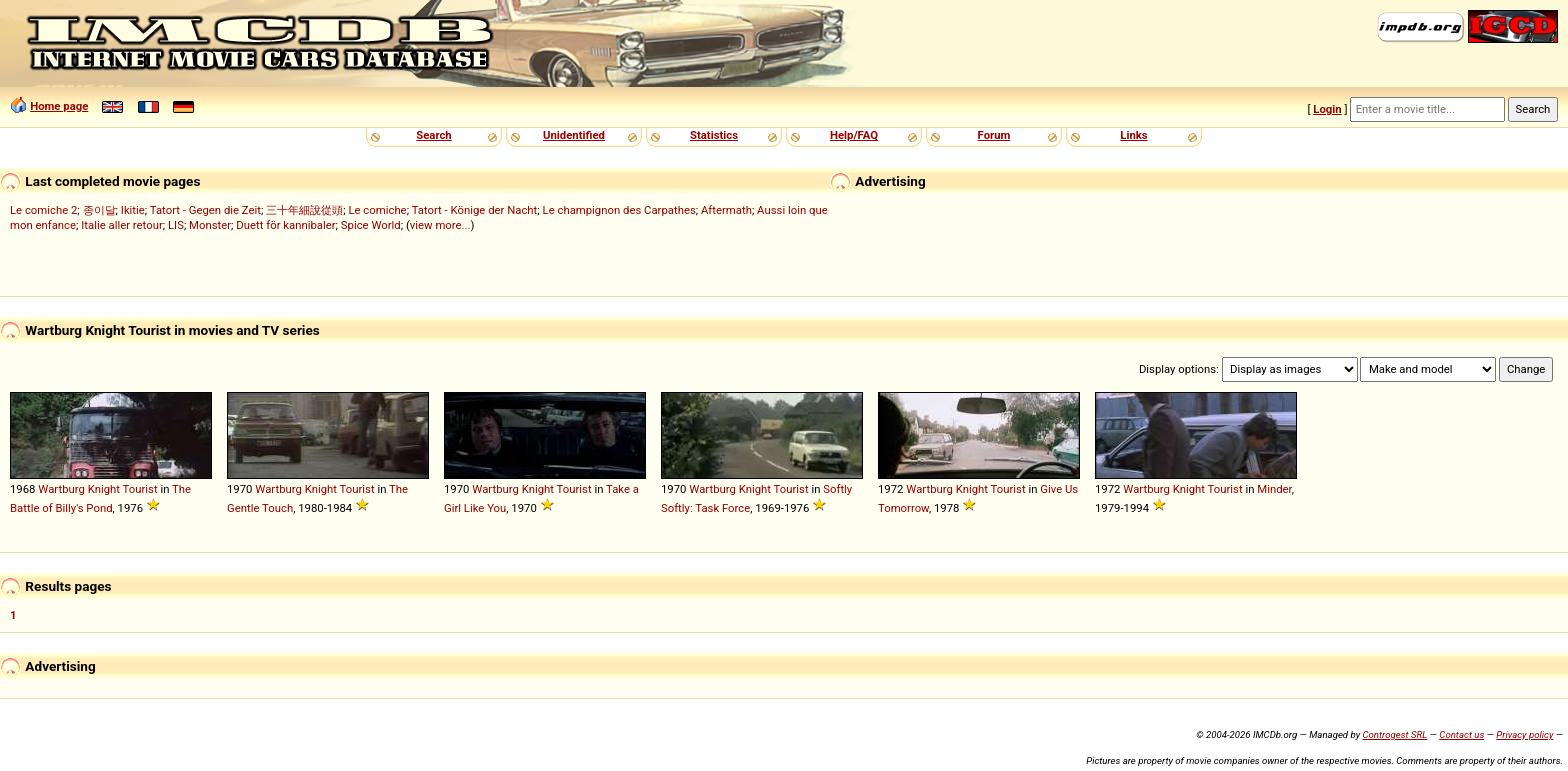 The height and width of the screenshot is (771, 1568). I want to click on Wartburg, so click(61, 489).